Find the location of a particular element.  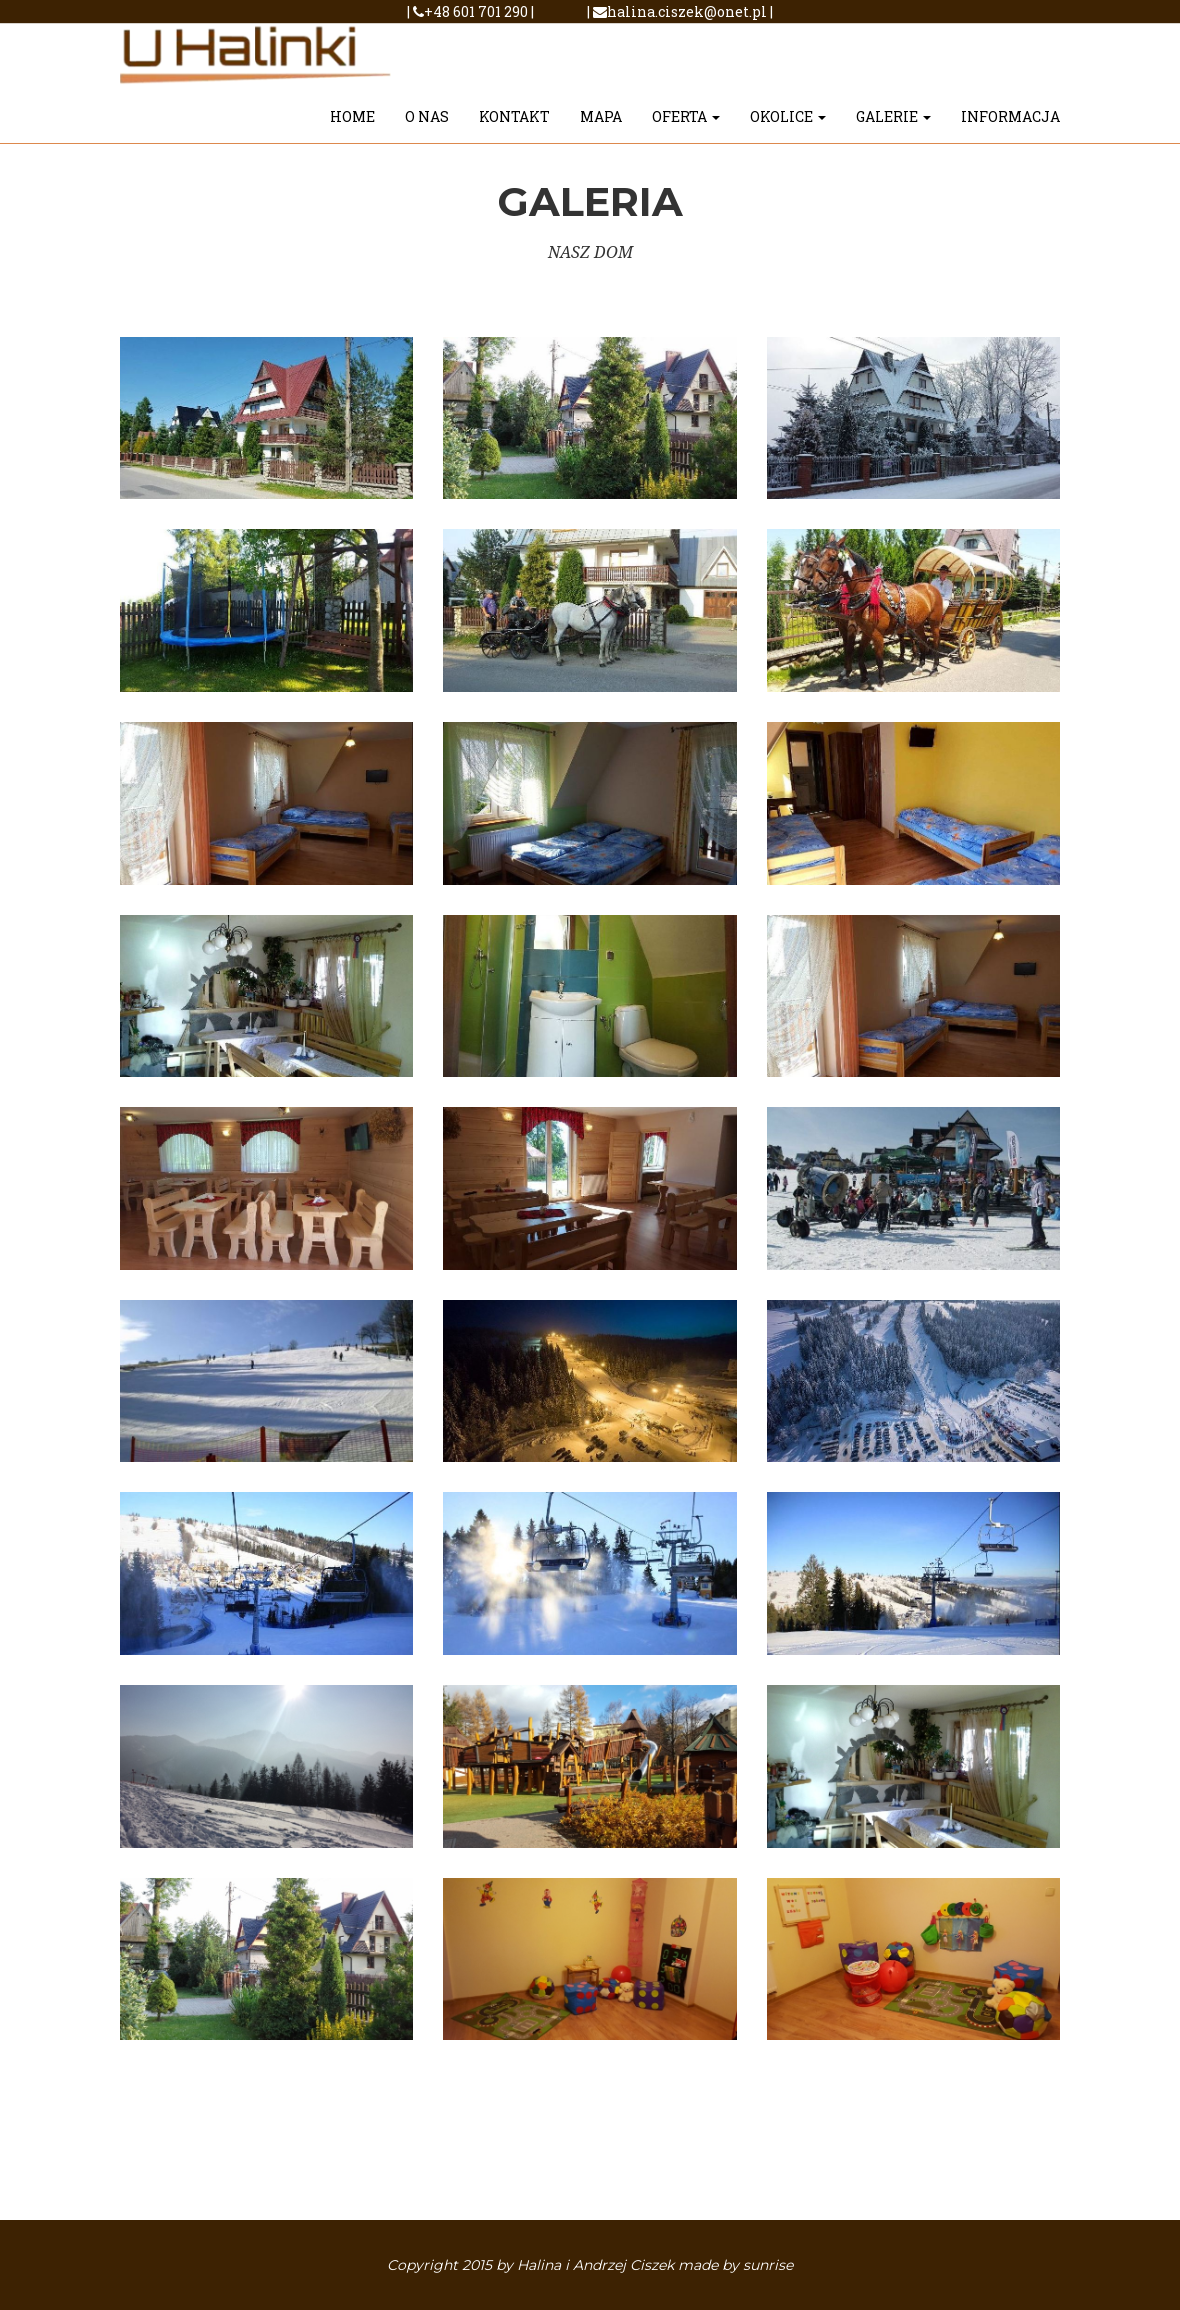

INFORMACJA is located at coordinates (1010, 125).